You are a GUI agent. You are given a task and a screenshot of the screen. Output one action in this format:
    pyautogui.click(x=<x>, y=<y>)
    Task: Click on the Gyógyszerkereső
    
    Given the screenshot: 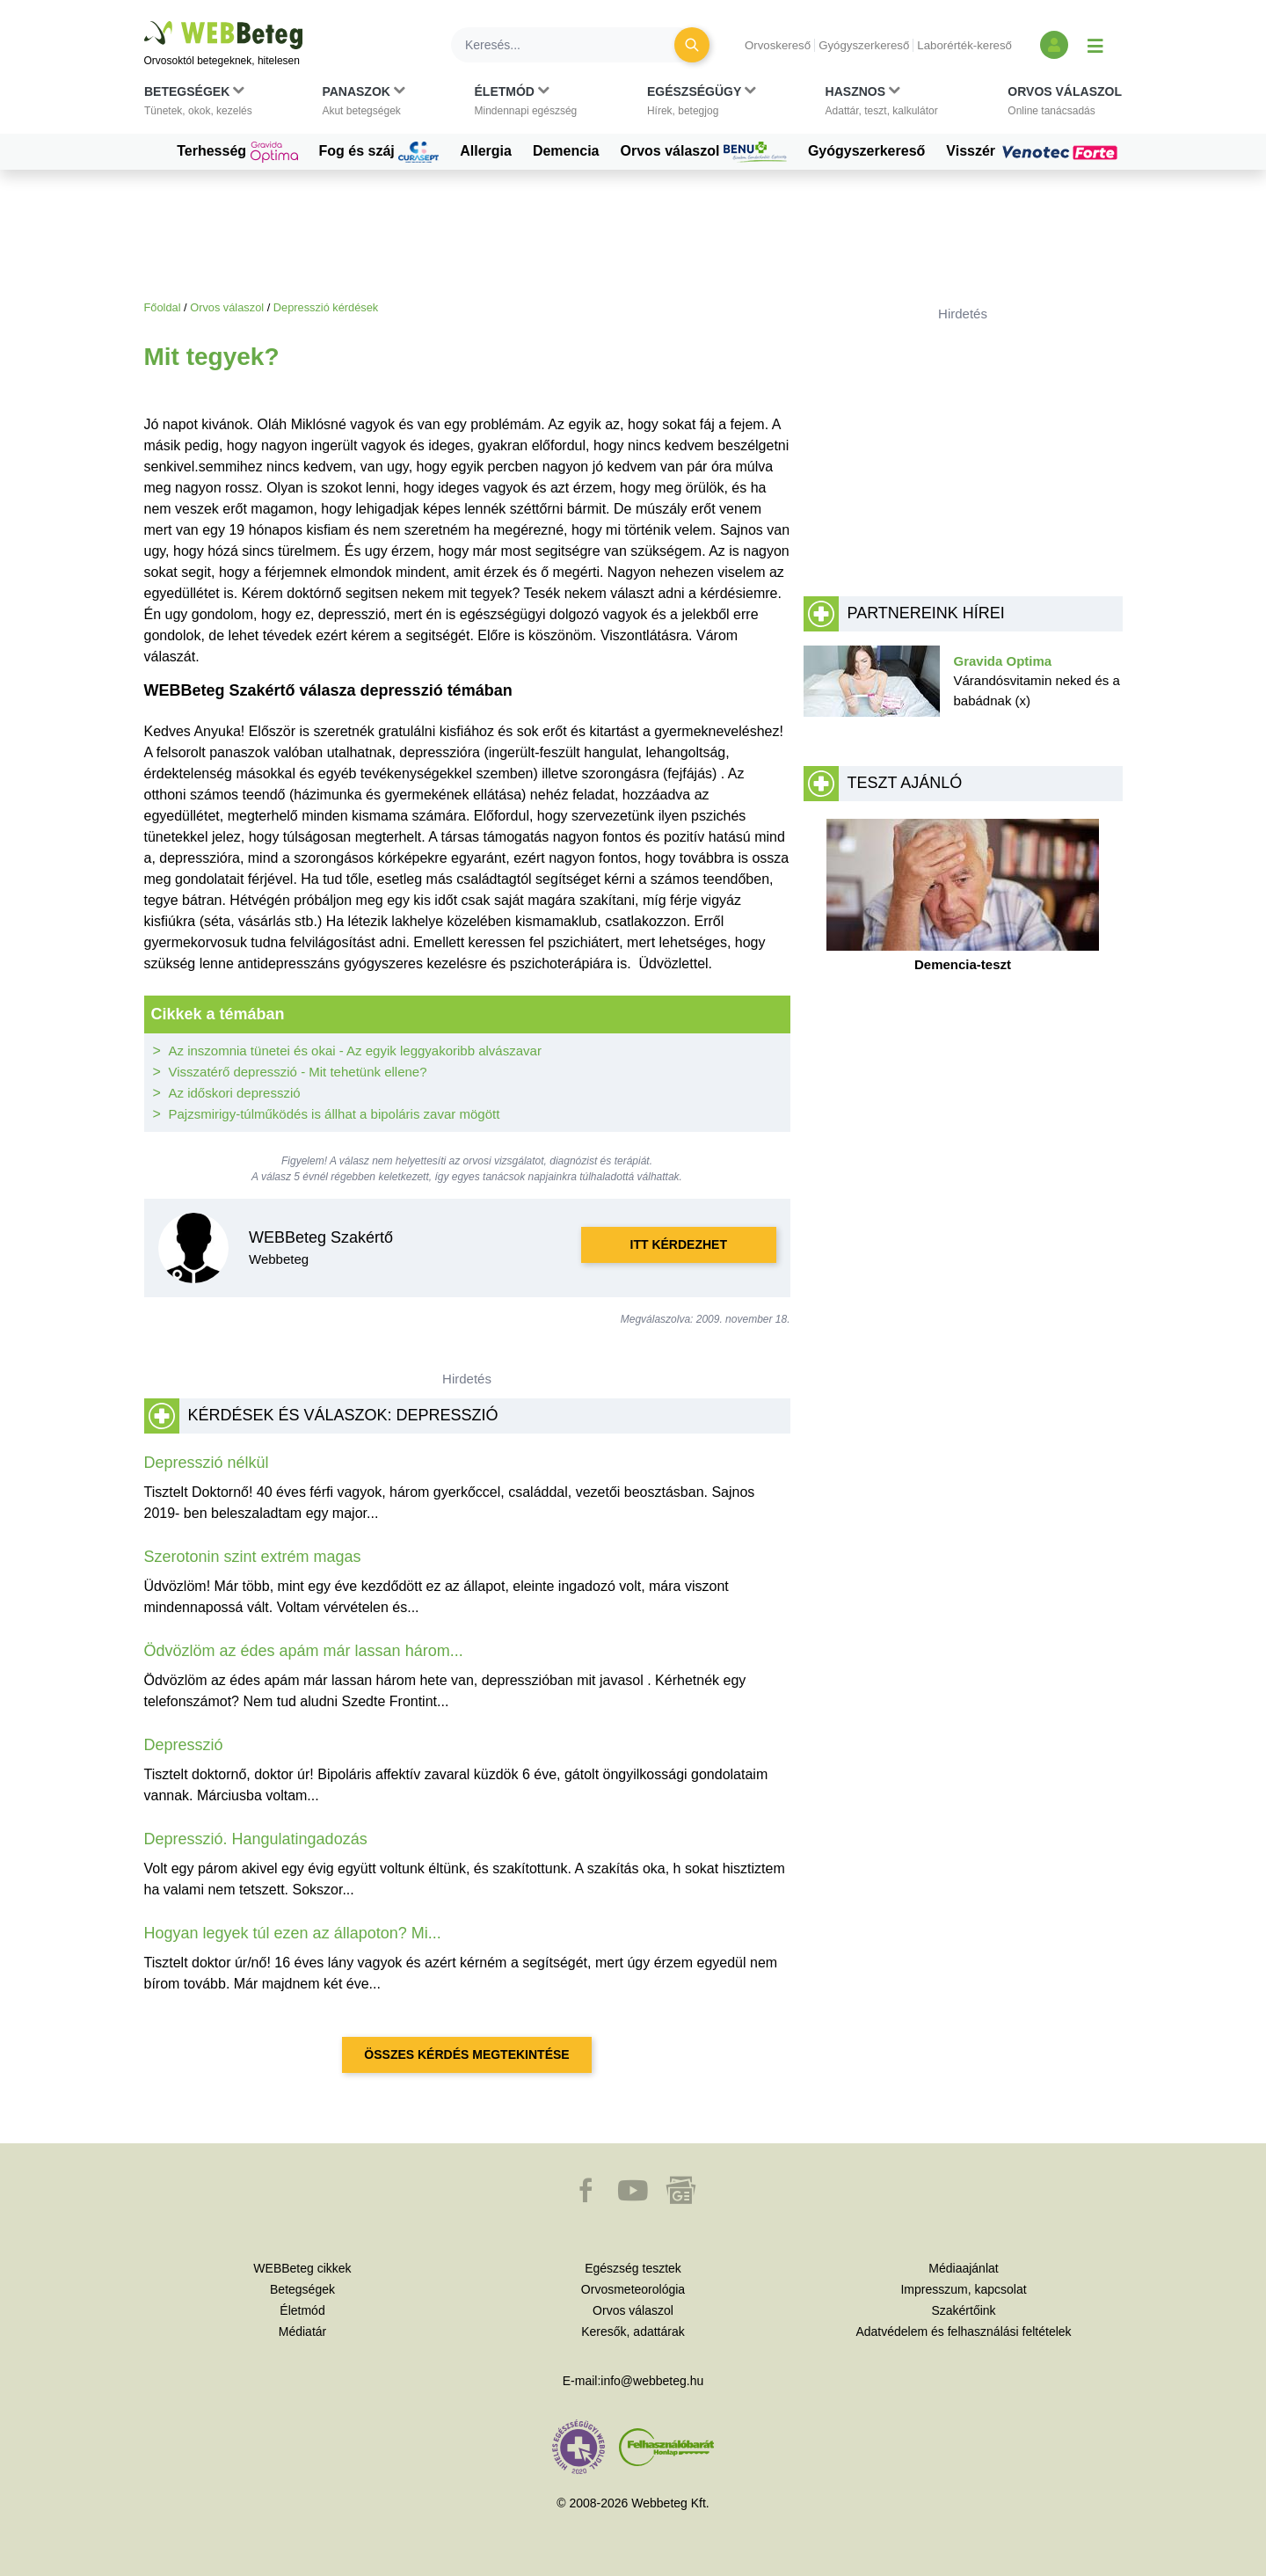 What is the action you would take?
    pyautogui.click(x=864, y=45)
    